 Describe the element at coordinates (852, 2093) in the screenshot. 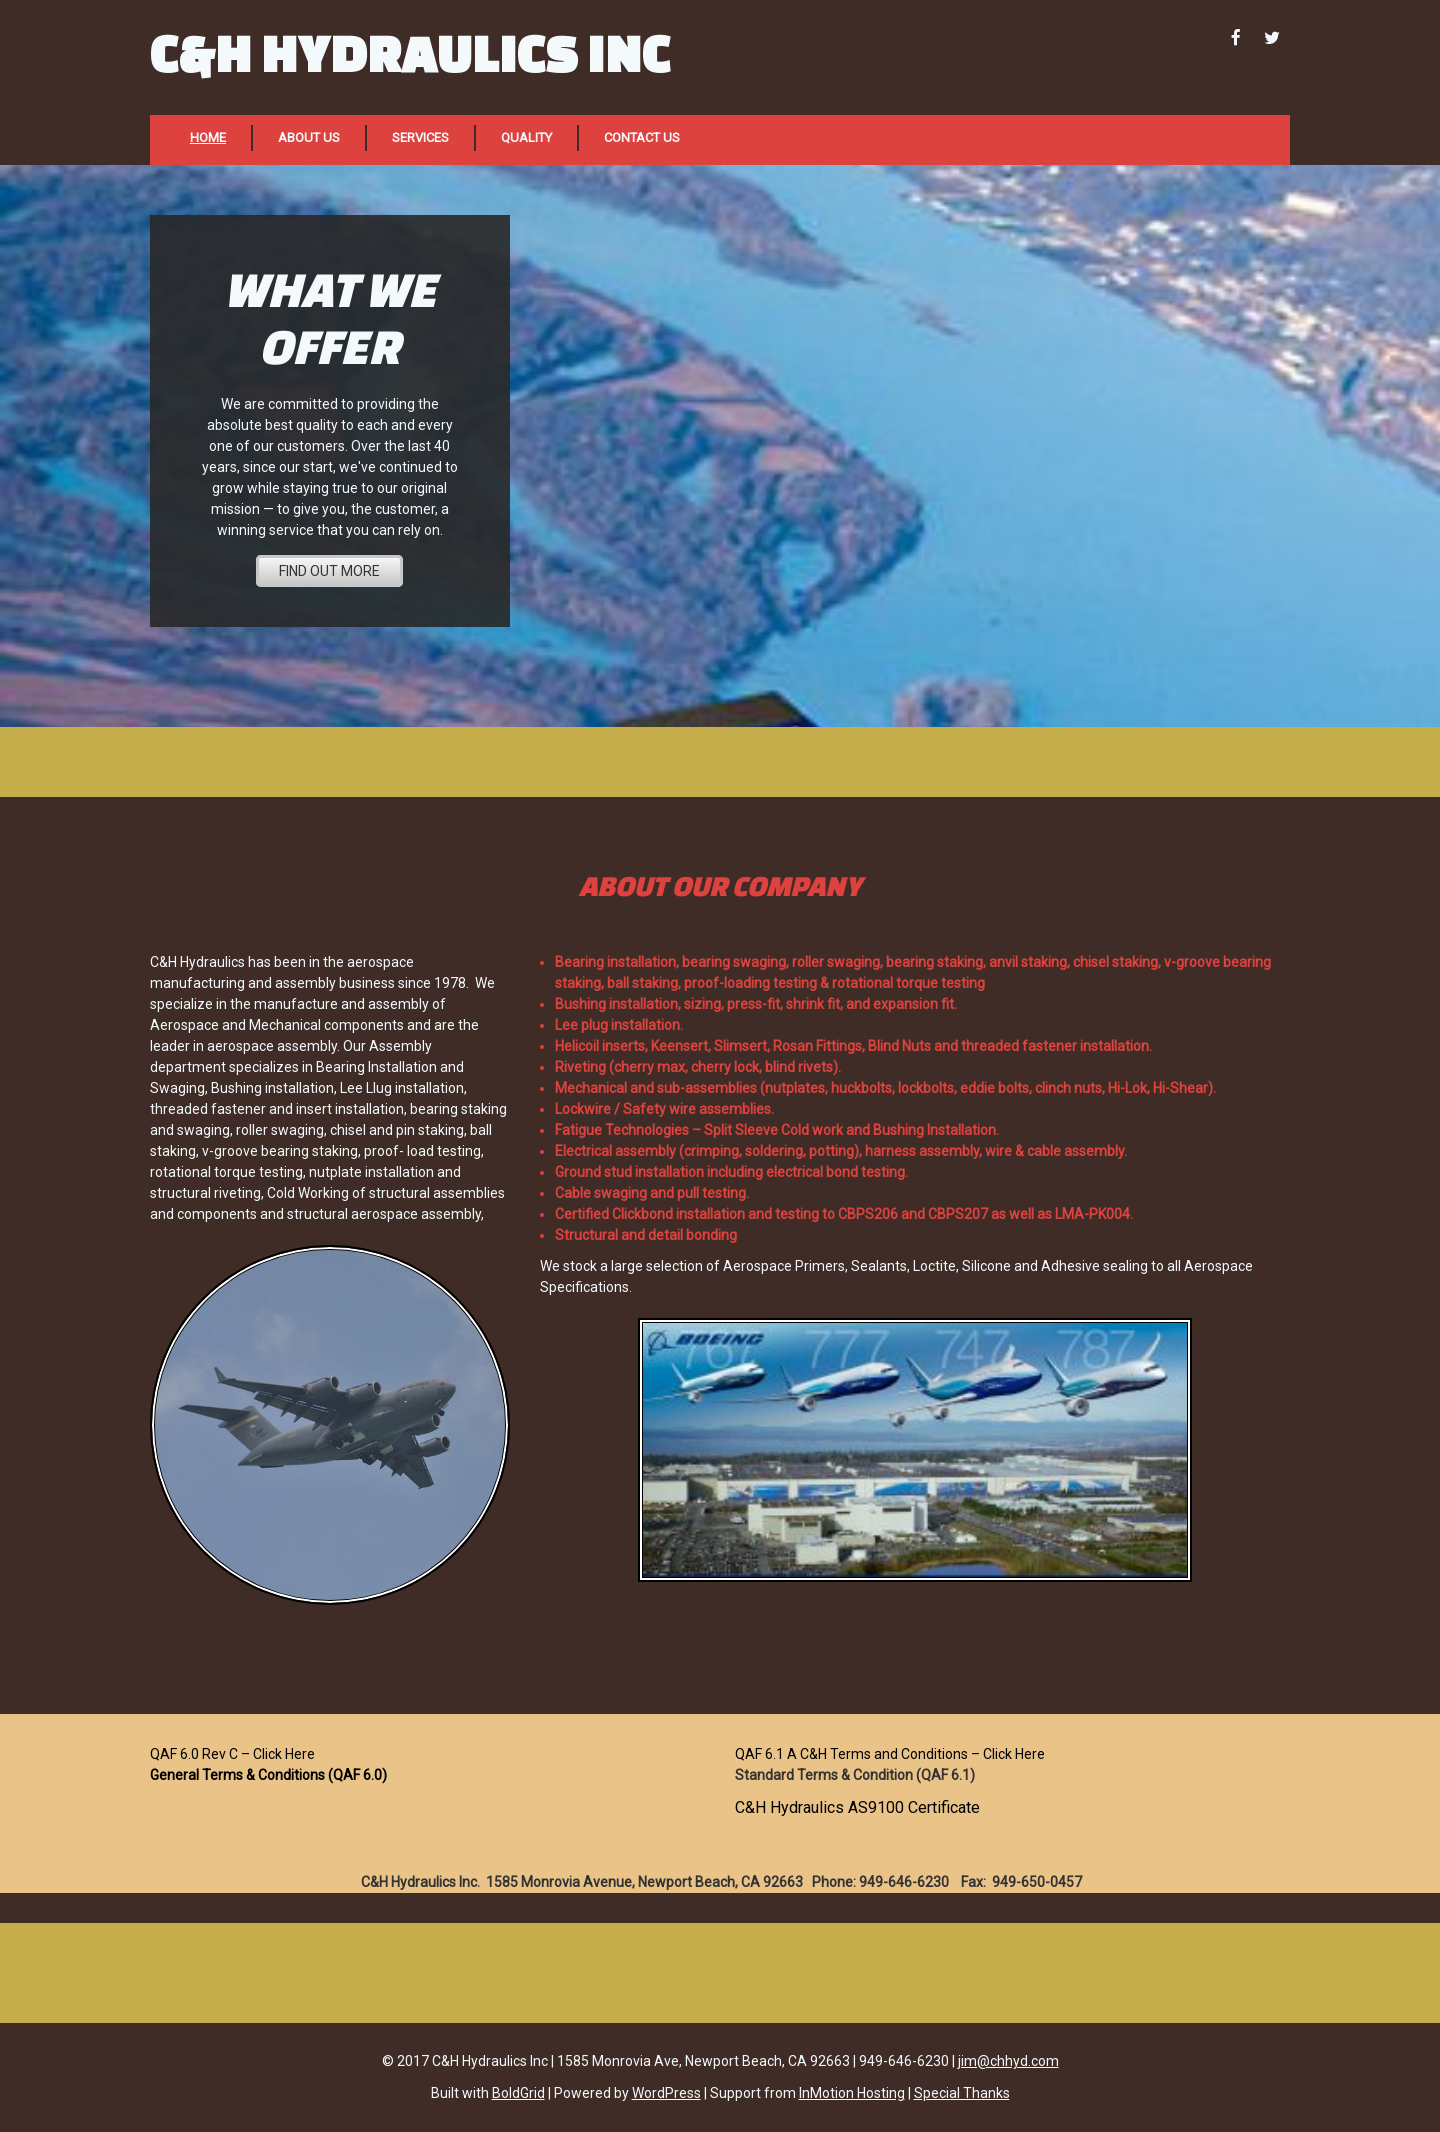

I see `InMotion Hosting` at that location.